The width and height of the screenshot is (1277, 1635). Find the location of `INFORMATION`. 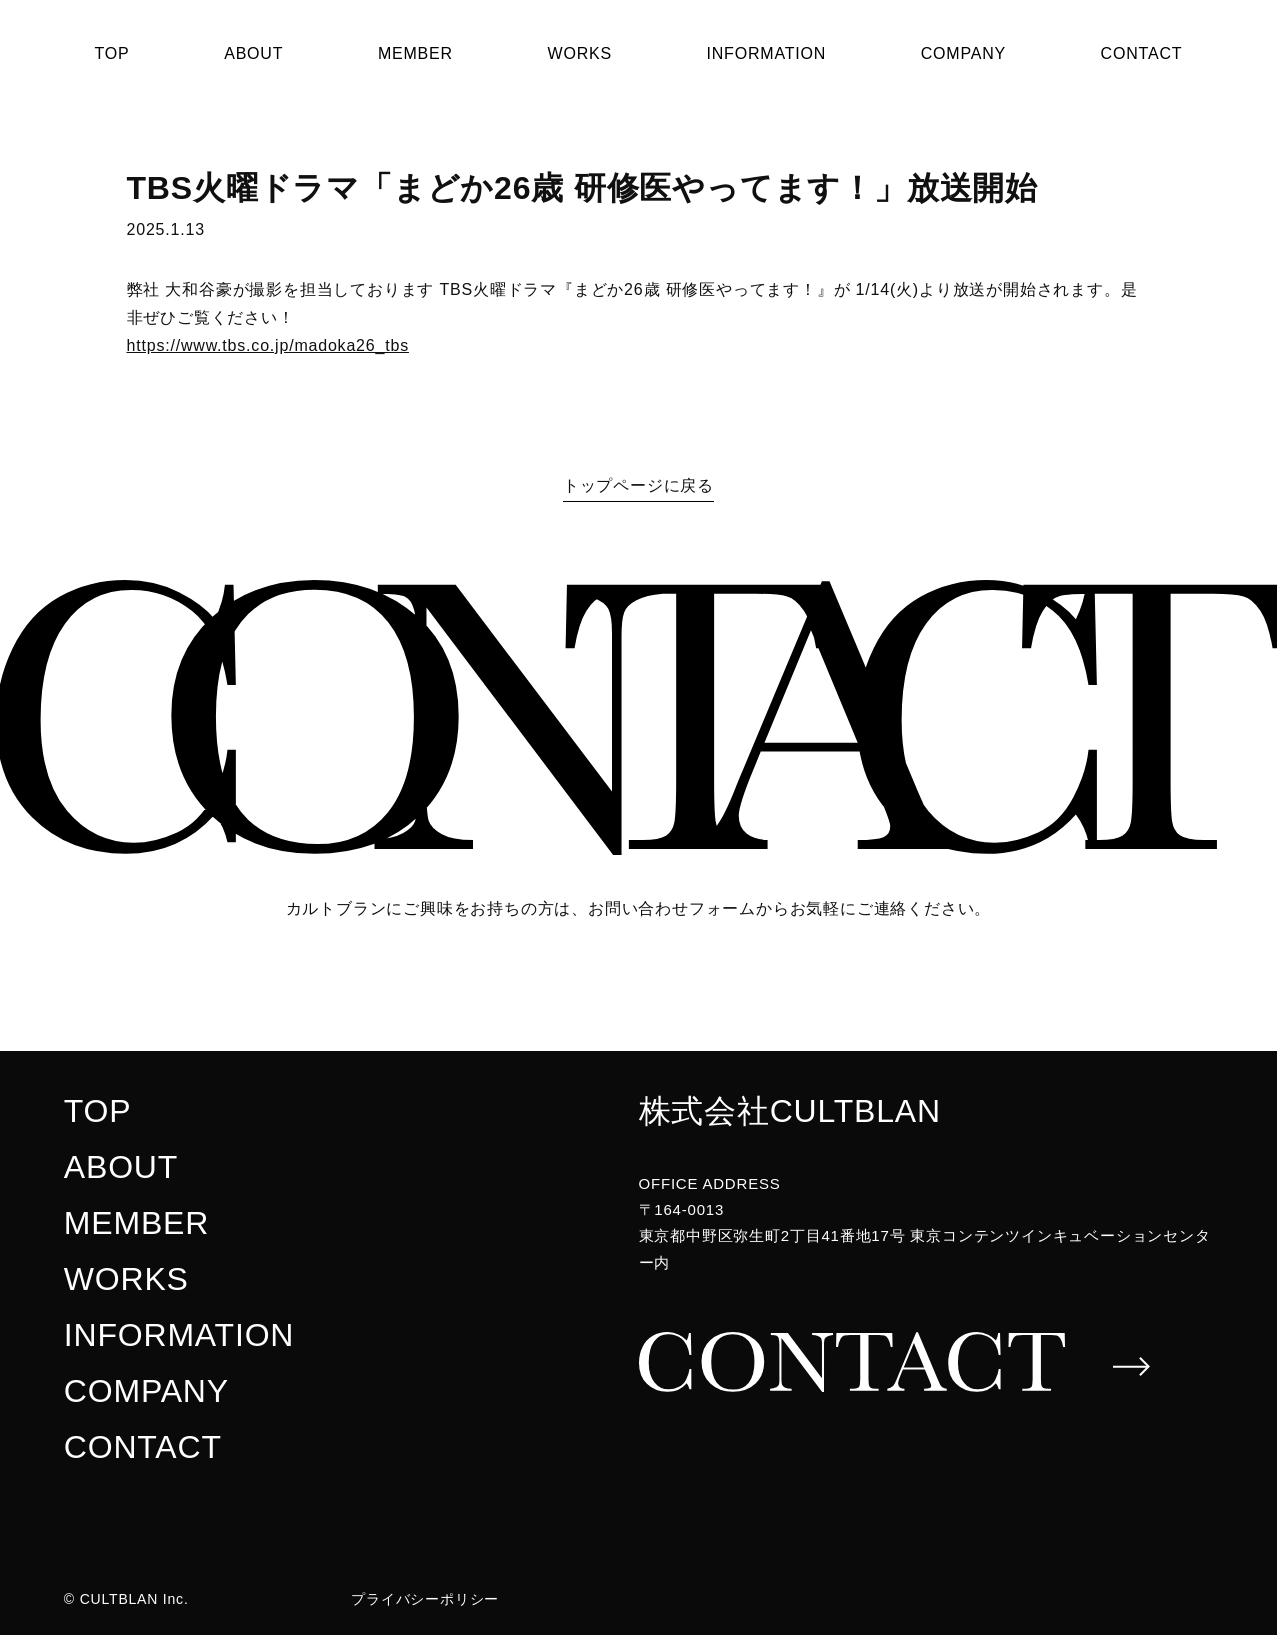

INFORMATION is located at coordinates (767, 53).